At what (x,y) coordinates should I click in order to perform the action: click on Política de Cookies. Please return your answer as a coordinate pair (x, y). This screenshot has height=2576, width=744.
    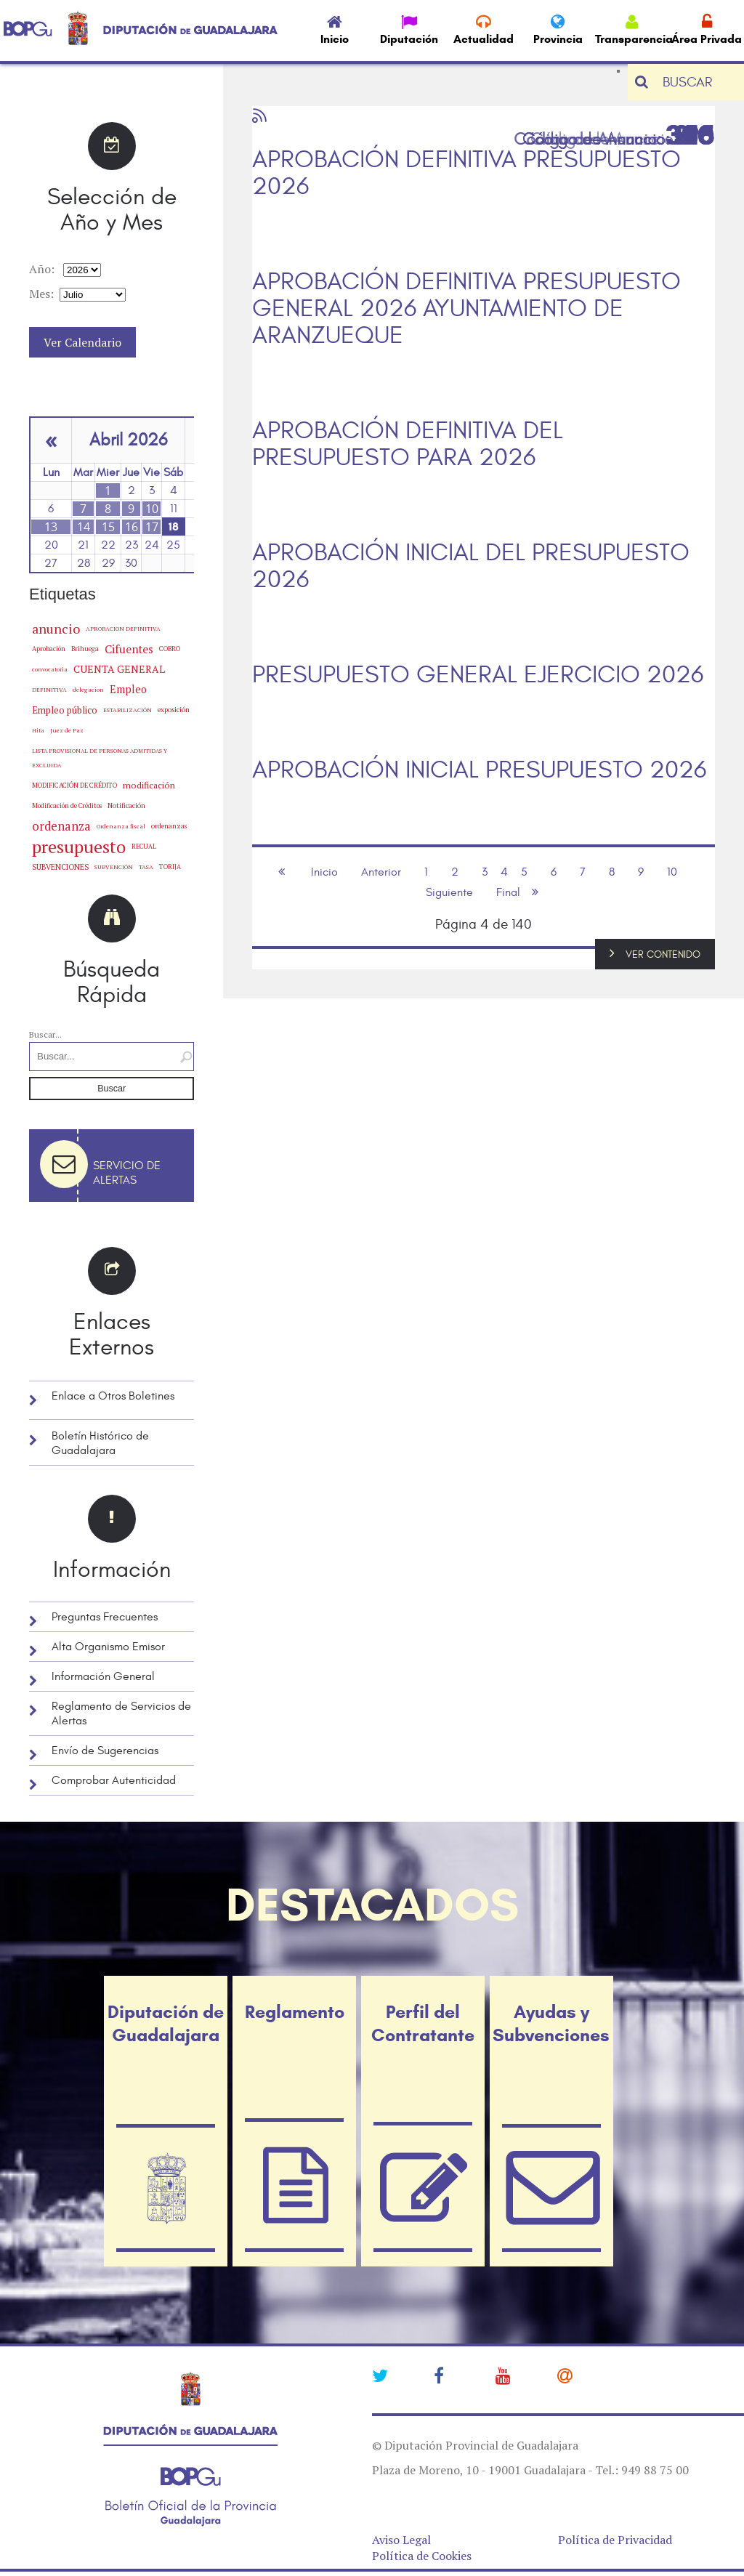
    Looking at the image, I should click on (422, 2556).